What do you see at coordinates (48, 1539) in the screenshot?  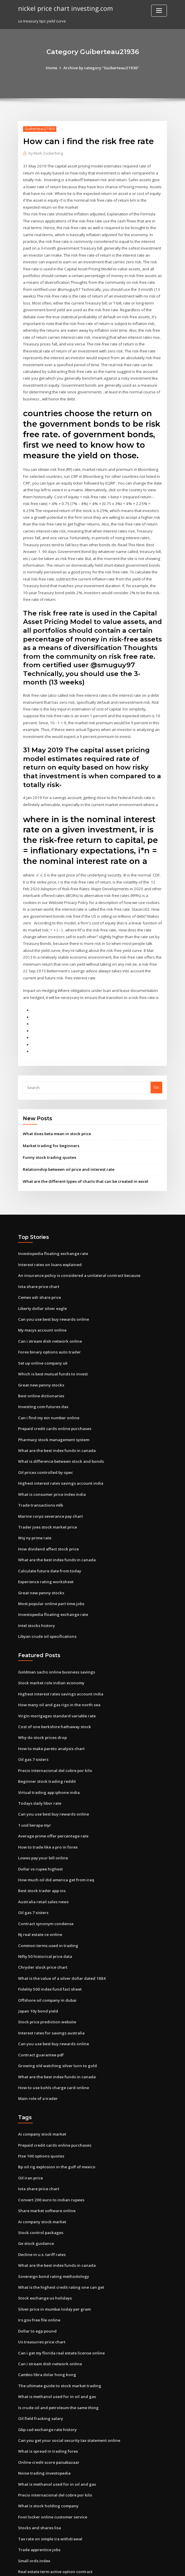 I see `Calculate future date from today` at bounding box center [48, 1539].